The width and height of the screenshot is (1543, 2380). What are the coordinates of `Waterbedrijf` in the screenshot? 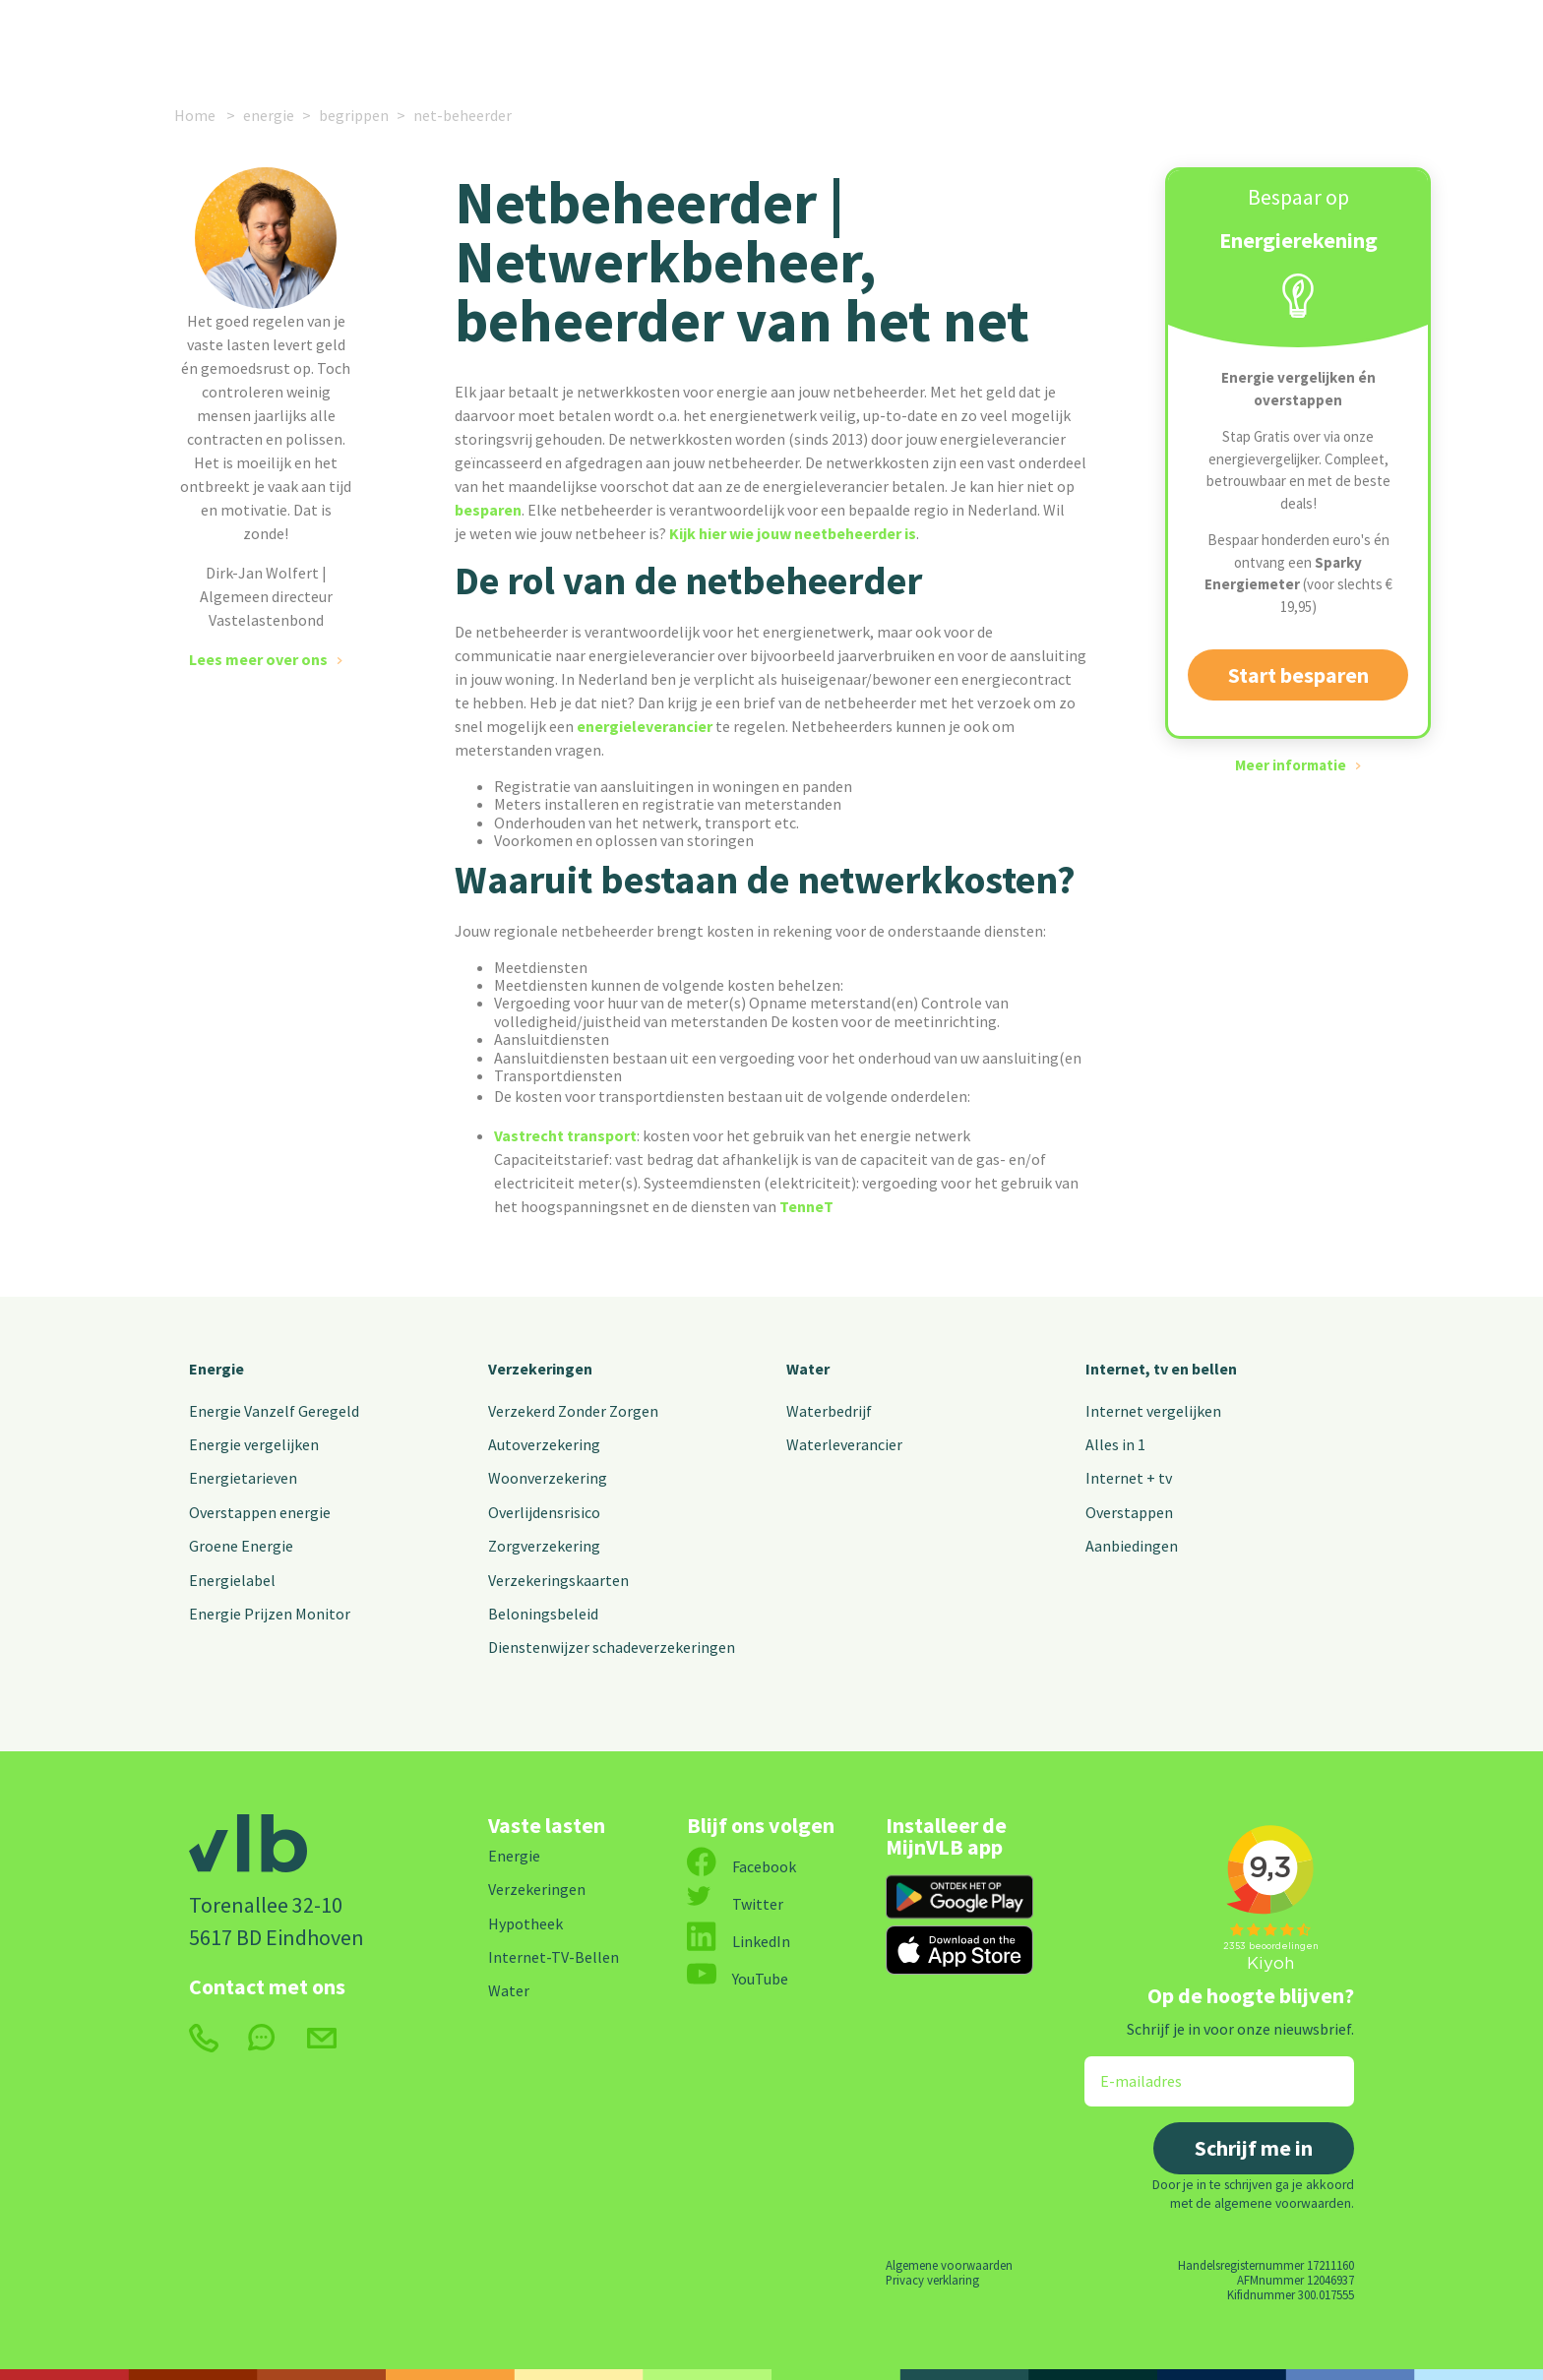 It's located at (829, 1411).